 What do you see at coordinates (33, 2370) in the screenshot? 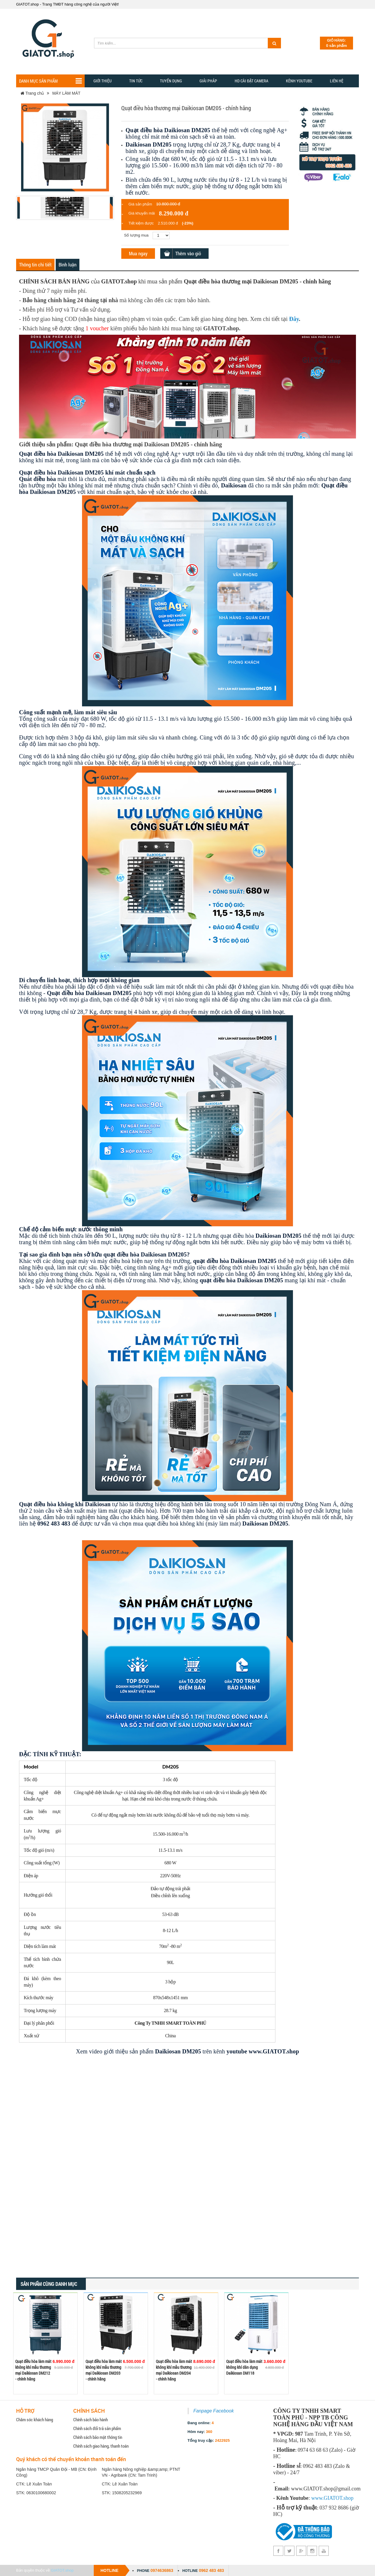
I see `Quạt điều hòa làm mát không khí mẫu thương mại Daikiosan DM212 - chính hãng` at bounding box center [33, 2370].